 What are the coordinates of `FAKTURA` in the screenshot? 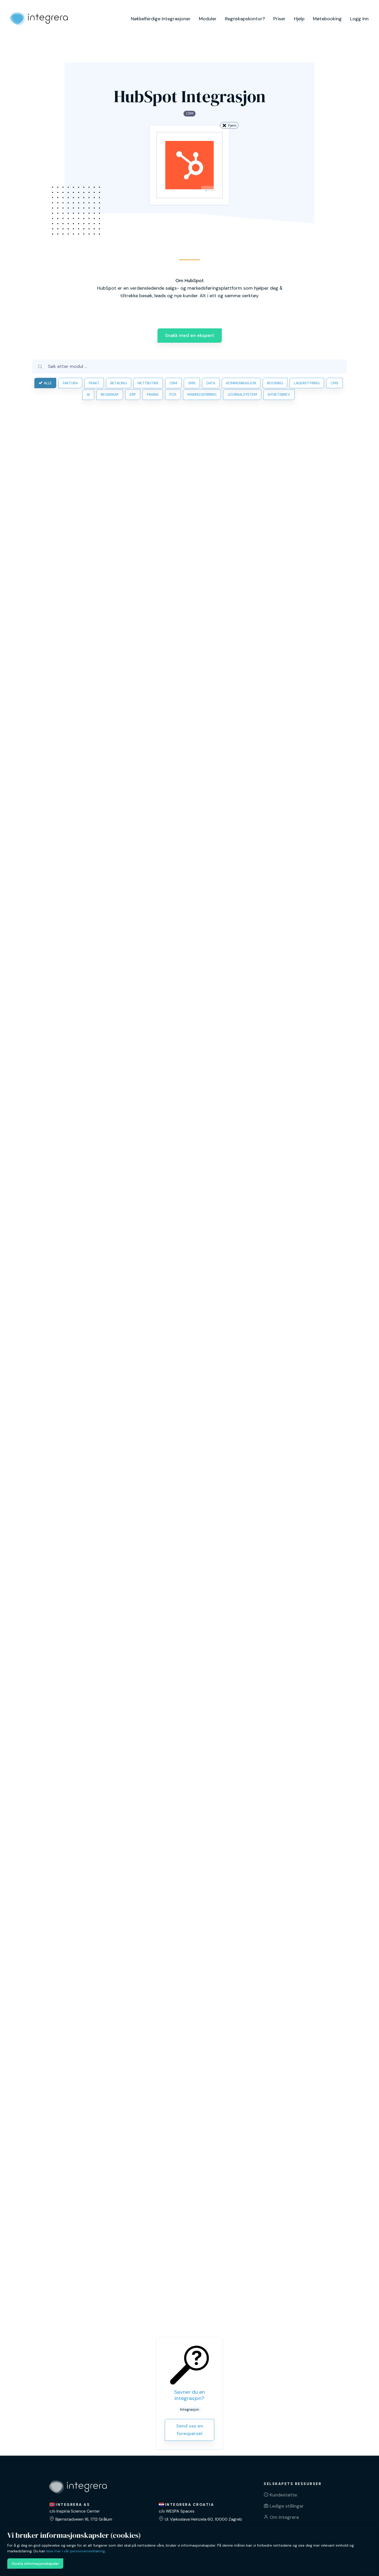 It's located at (70, 383).